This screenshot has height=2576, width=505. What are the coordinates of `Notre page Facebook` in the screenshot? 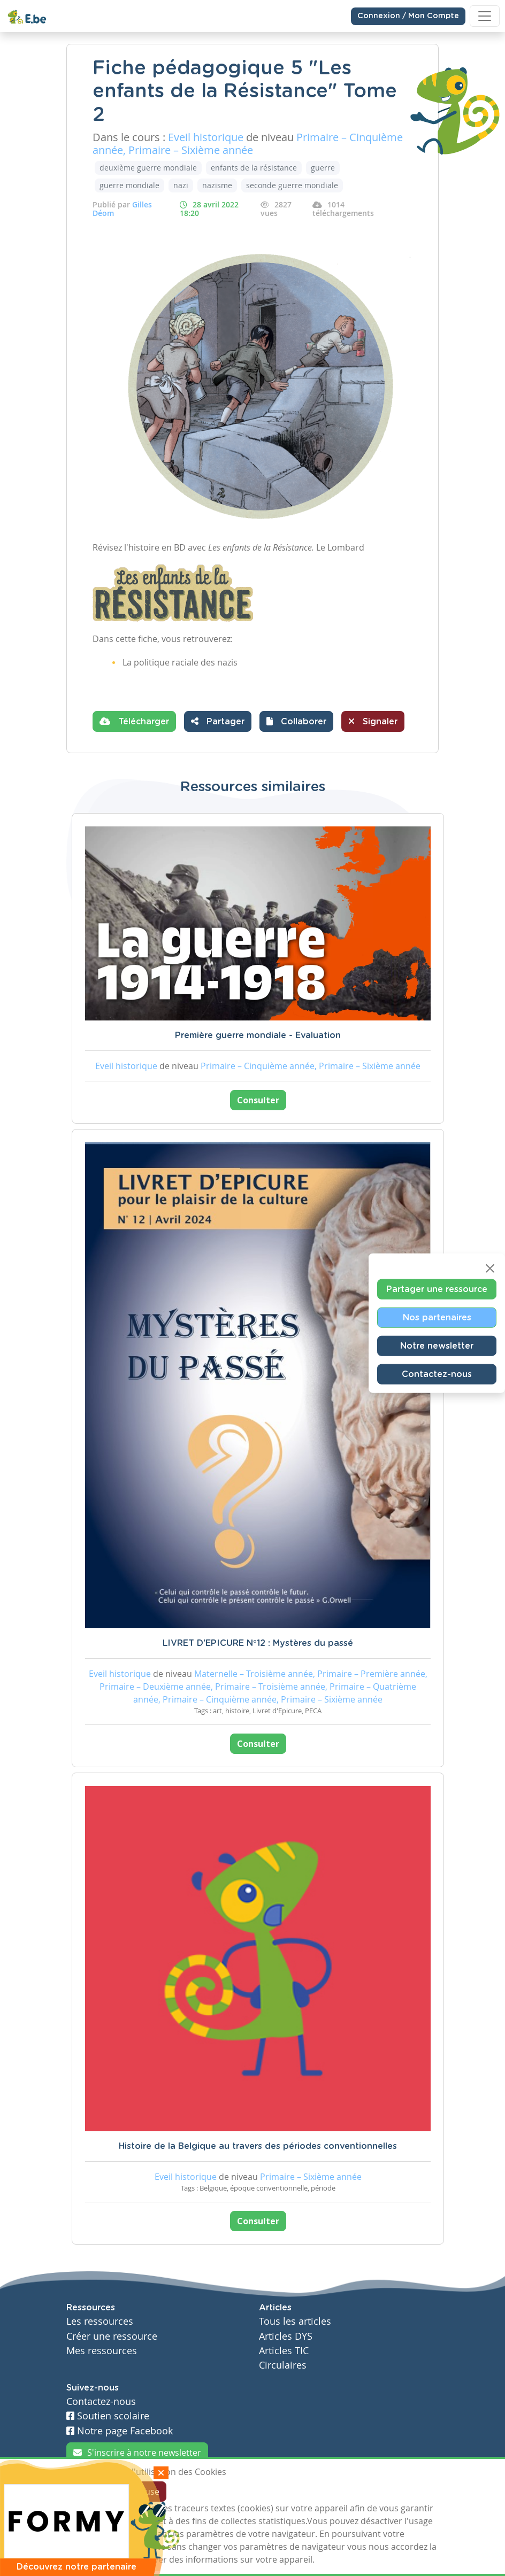 It's located at (119, 2431).